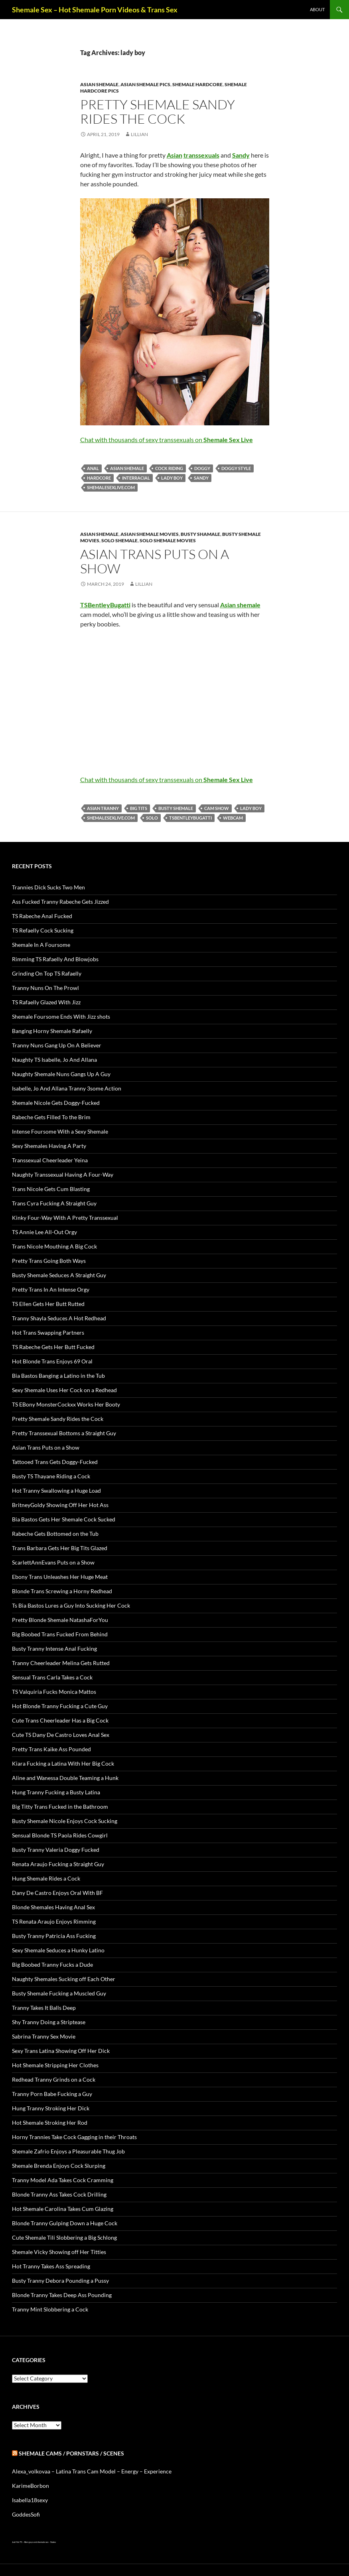  What do you see at coordinates (46, 973) in the screenshot?
I see `Grinding On Top TS Rafaelly` at bounding box center [46, 973].